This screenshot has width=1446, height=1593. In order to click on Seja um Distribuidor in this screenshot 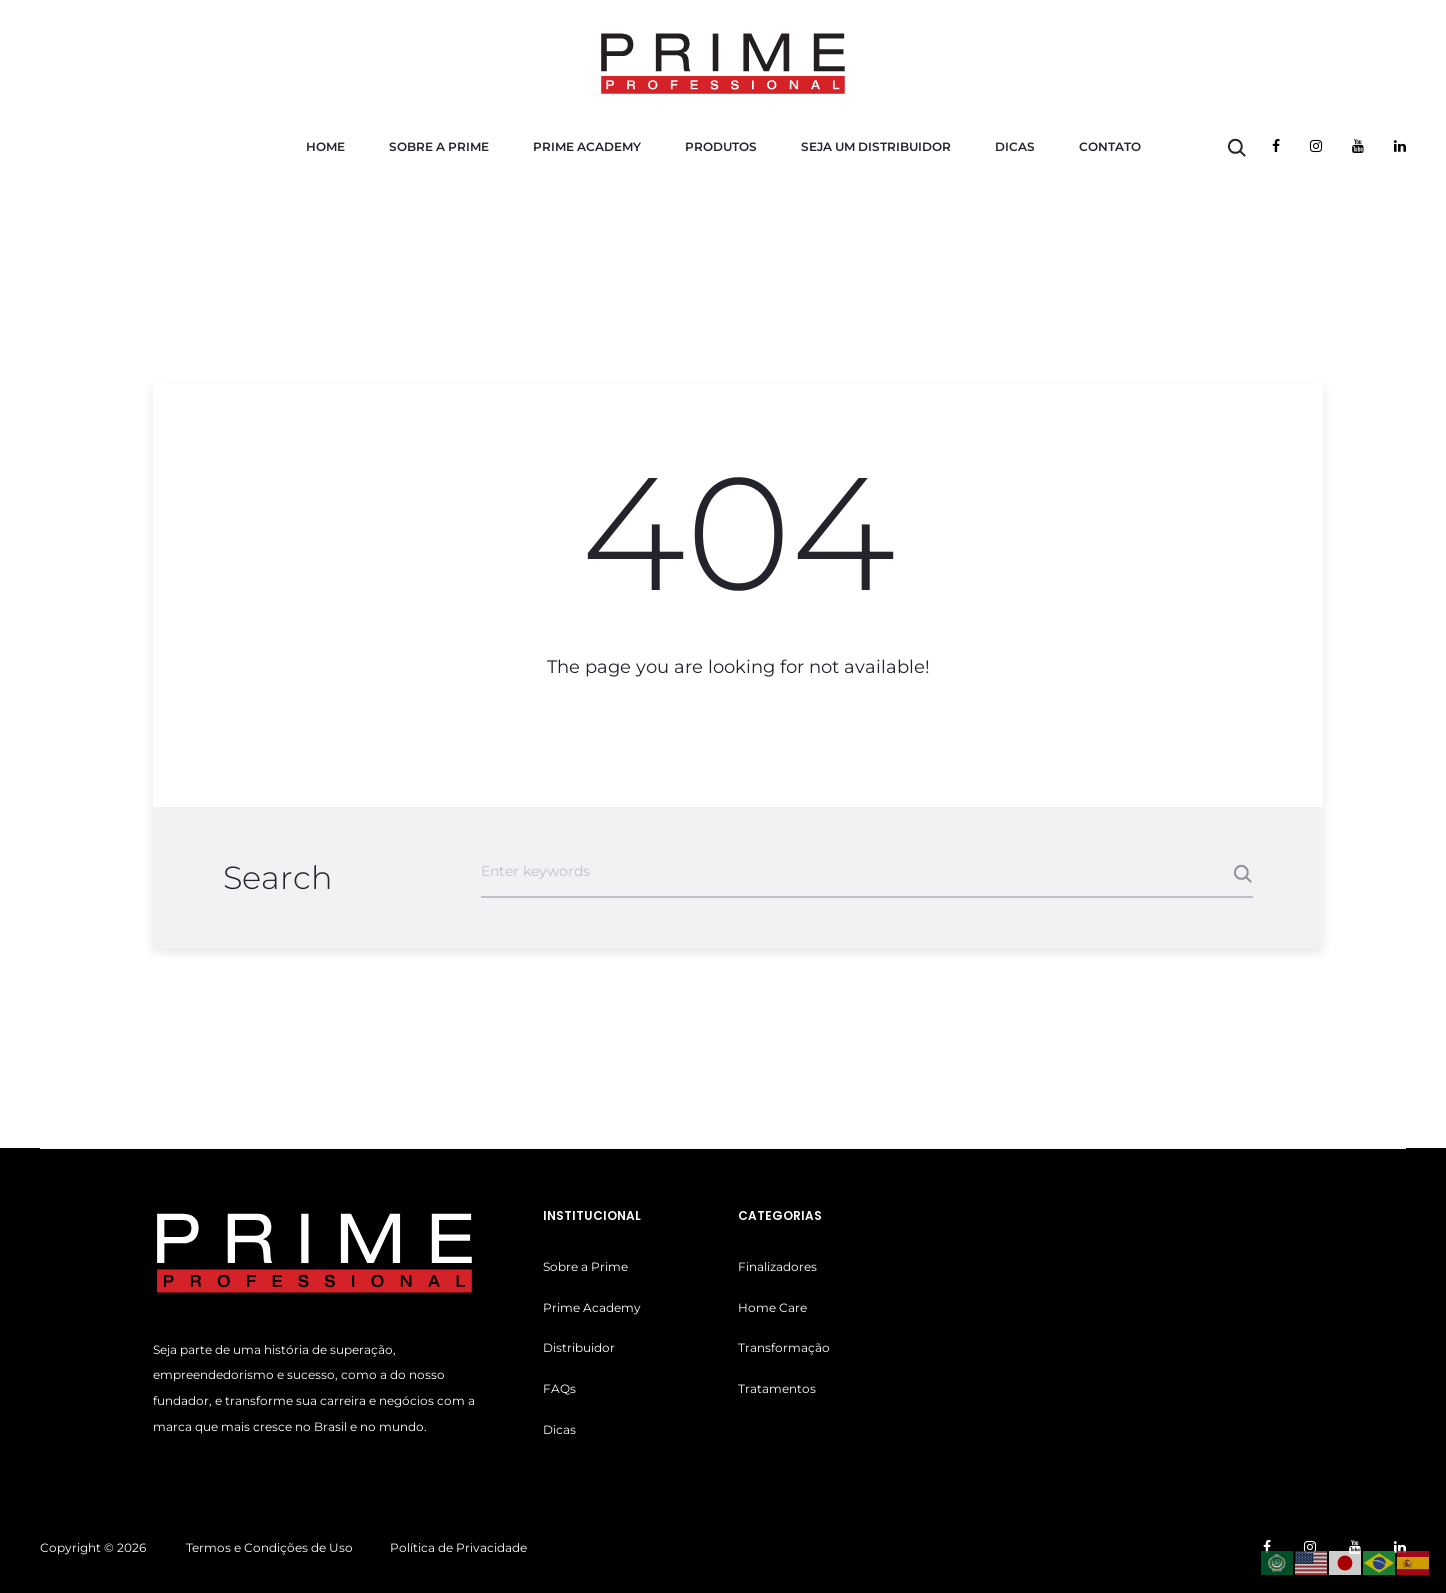, I will do `click(876, 146)`.